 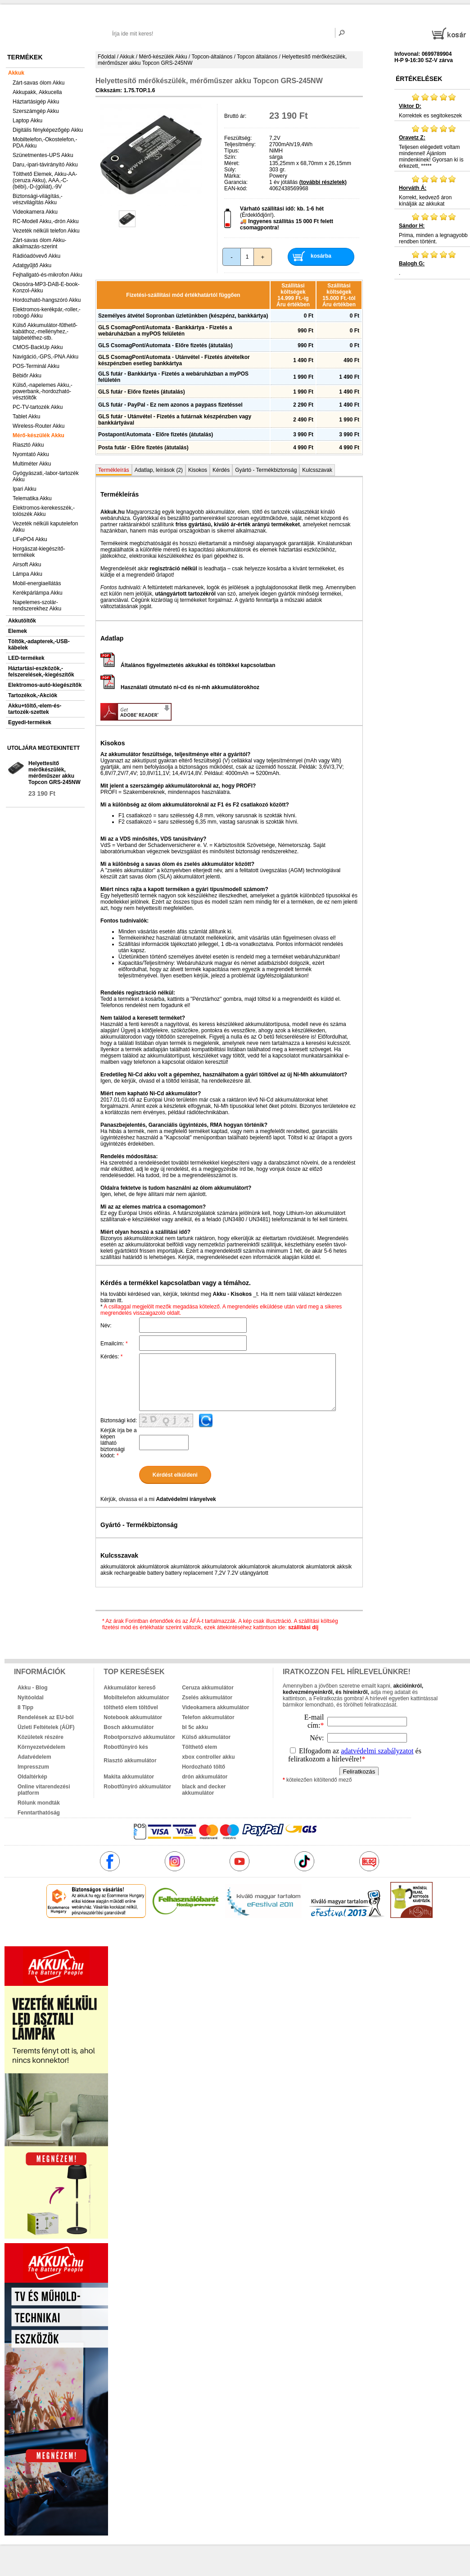 I want to click on Gyógyászati,-labor-tartozék Akku, so click(x=46, y=476).